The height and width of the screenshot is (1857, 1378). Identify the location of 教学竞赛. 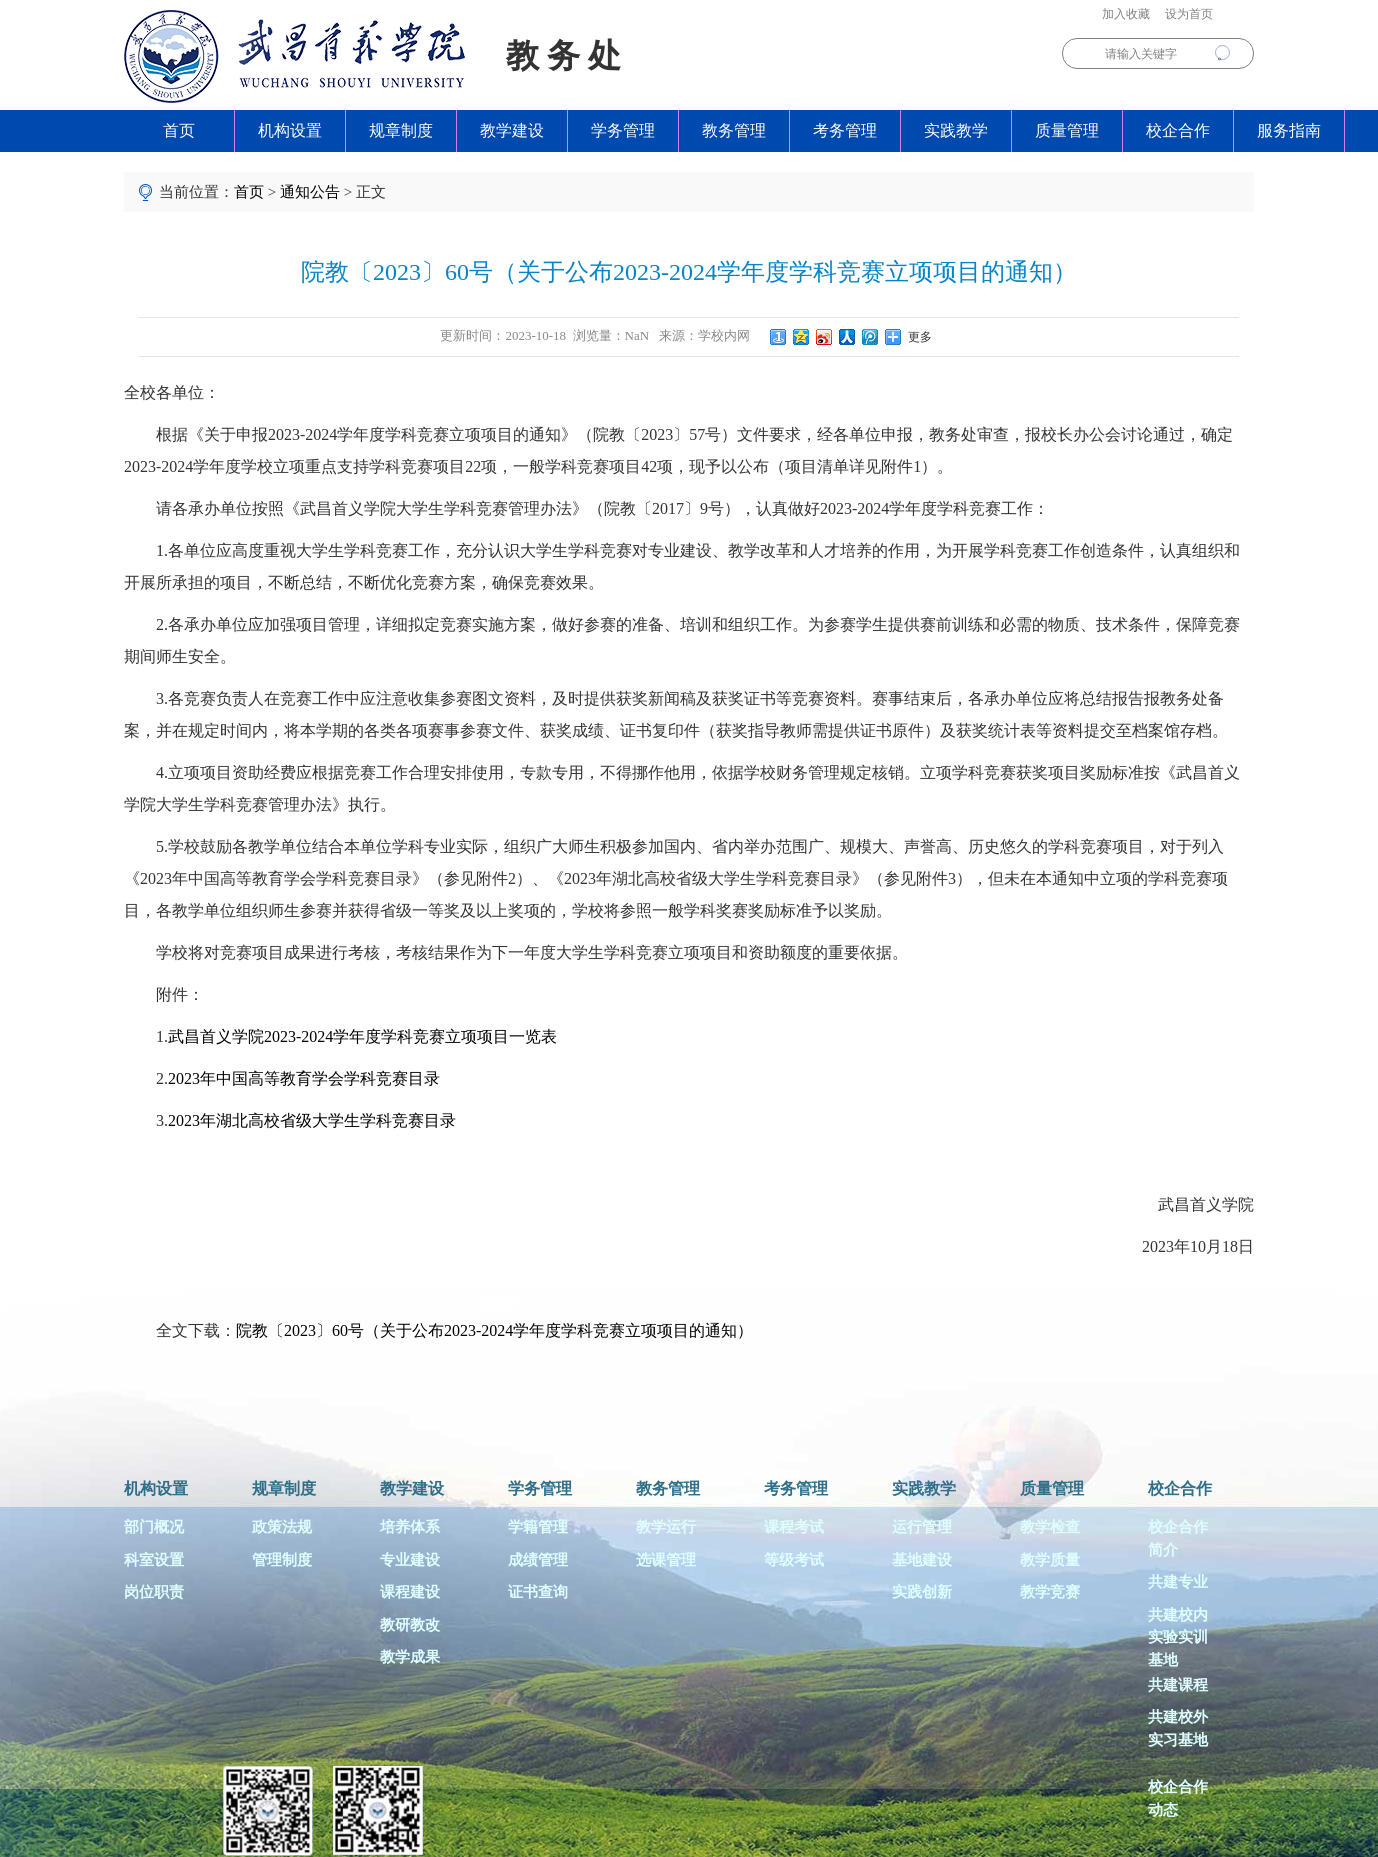
(1050, 1592).